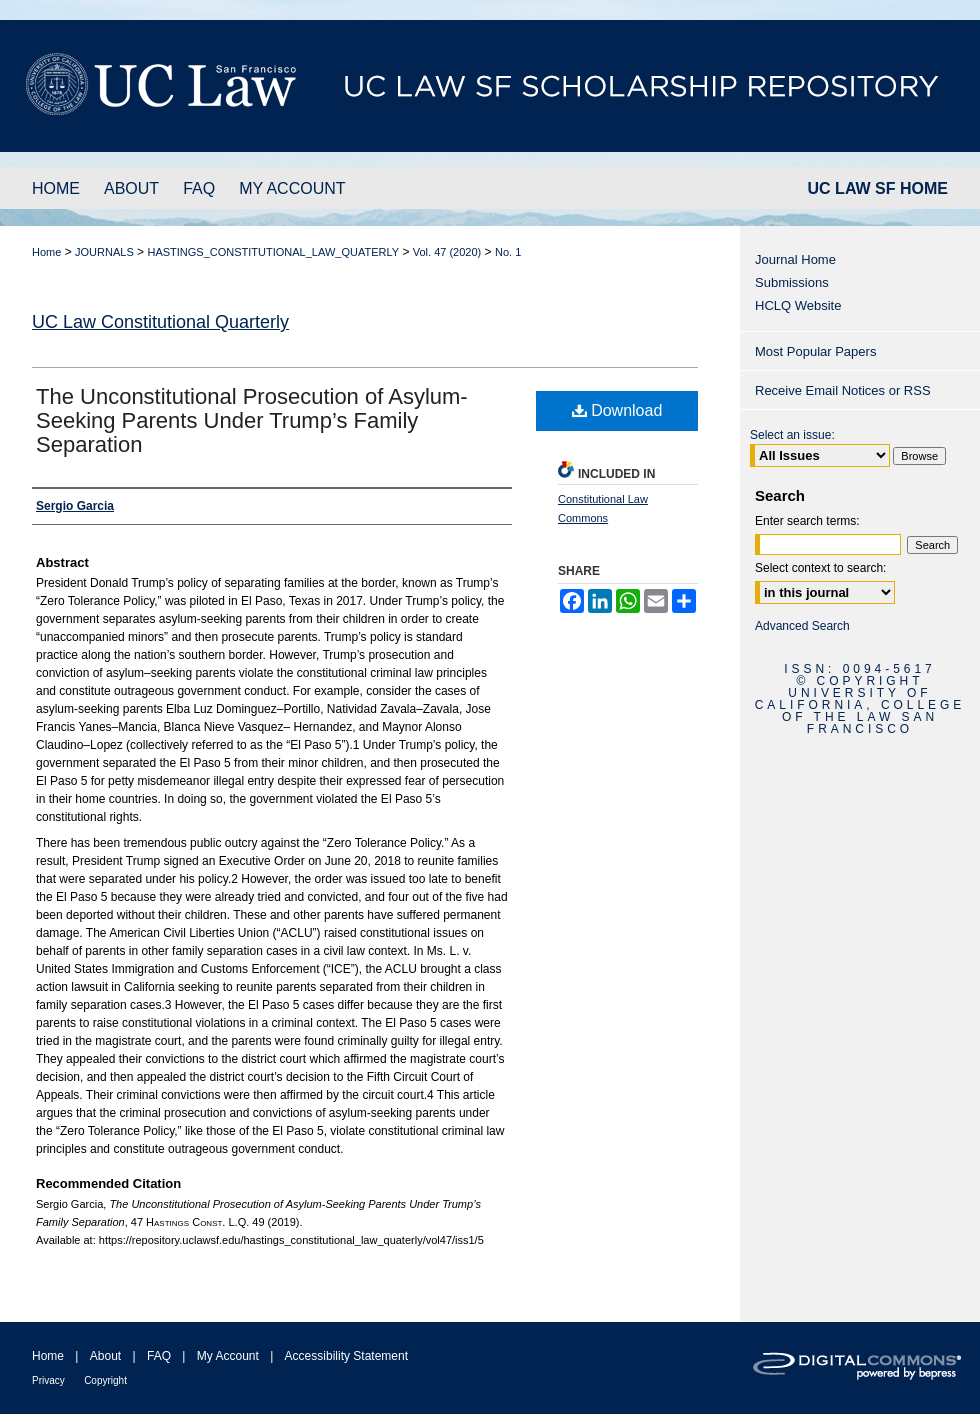 The width and height of the screenshot is (980, 1414). Describe the element at coordinates (447, 252) in the screenshot. I see `Vol. 47 (2020)` at that location.